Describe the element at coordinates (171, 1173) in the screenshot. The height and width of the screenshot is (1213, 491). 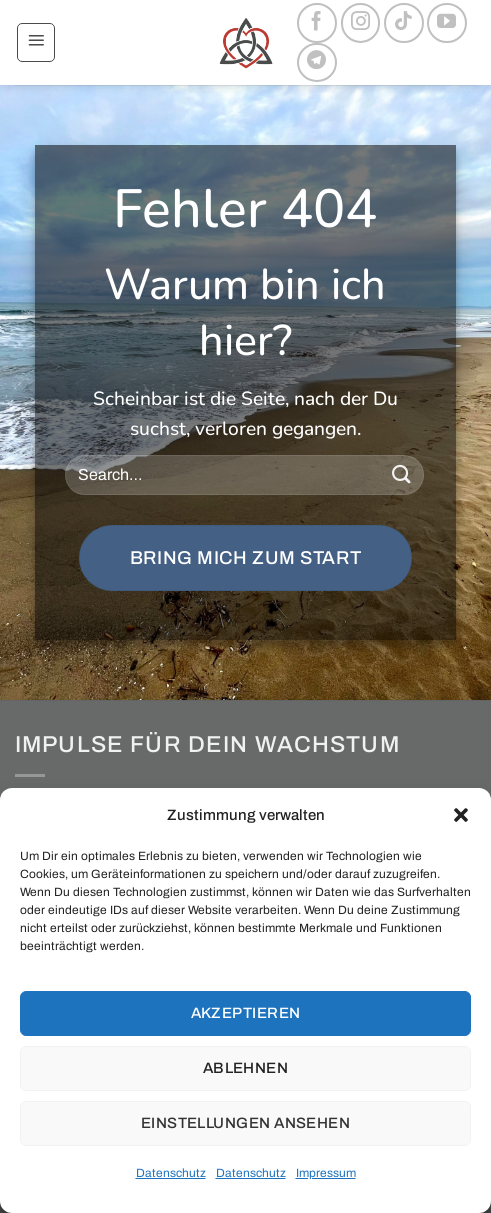
I see `Datenschutz` at that location.